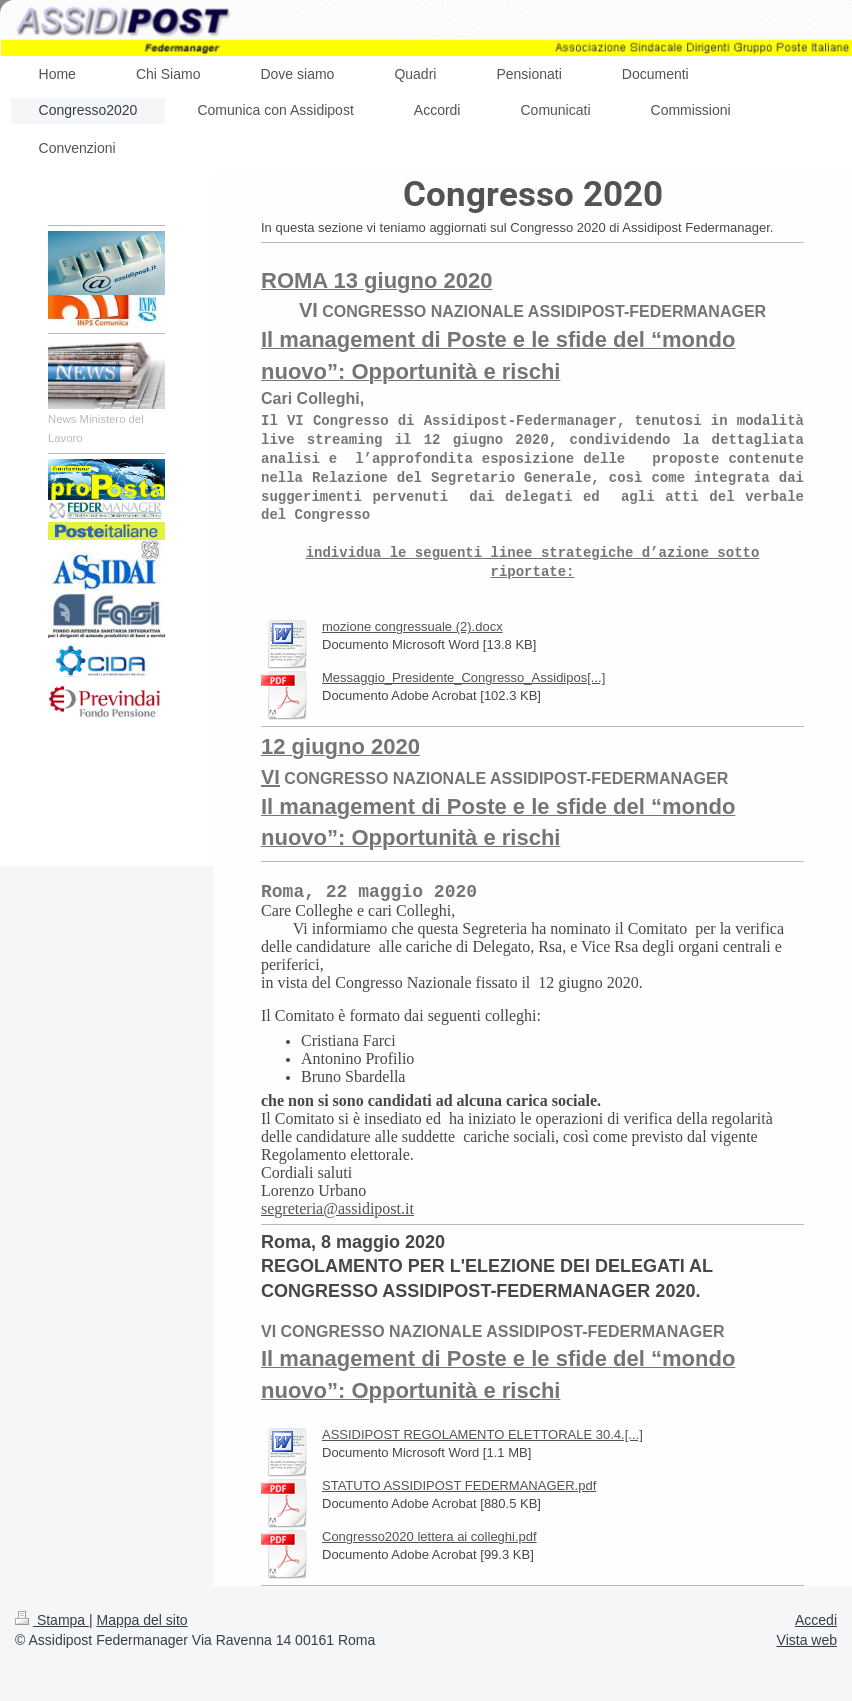  Describe the element at coordinates (412, 626) in the screenshot. I see `mozione congressuale (2).docx` at that location.